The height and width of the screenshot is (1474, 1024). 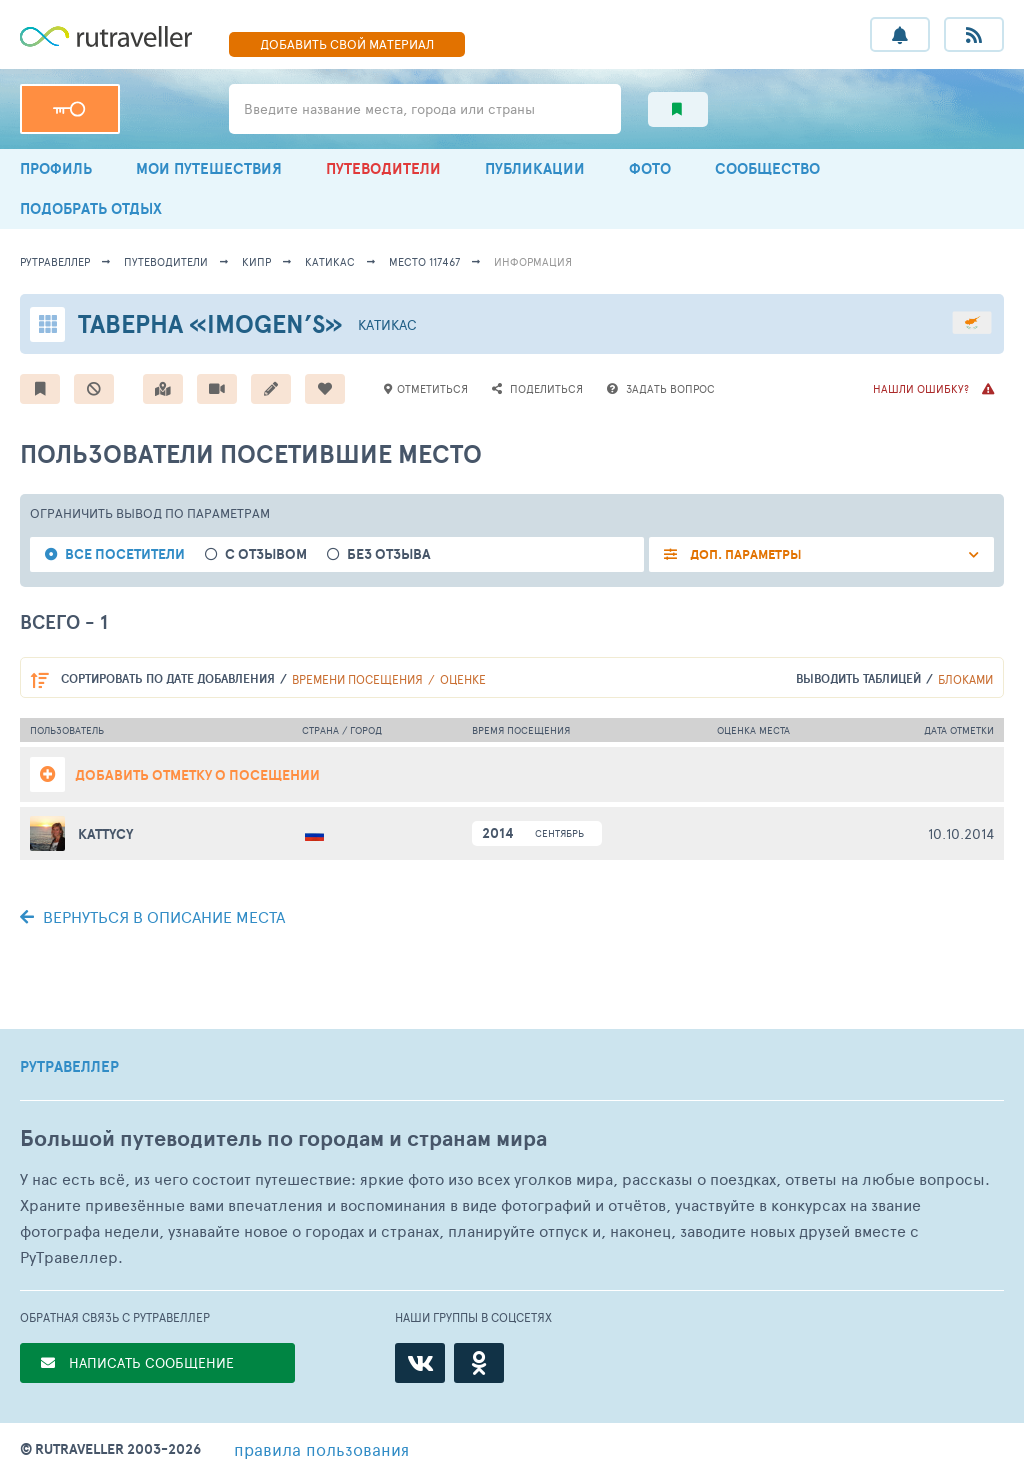 What do you see at coordinates (321, 1449) in the screenshot?
I see `правила пользования` at bounding box center [321, 1449].